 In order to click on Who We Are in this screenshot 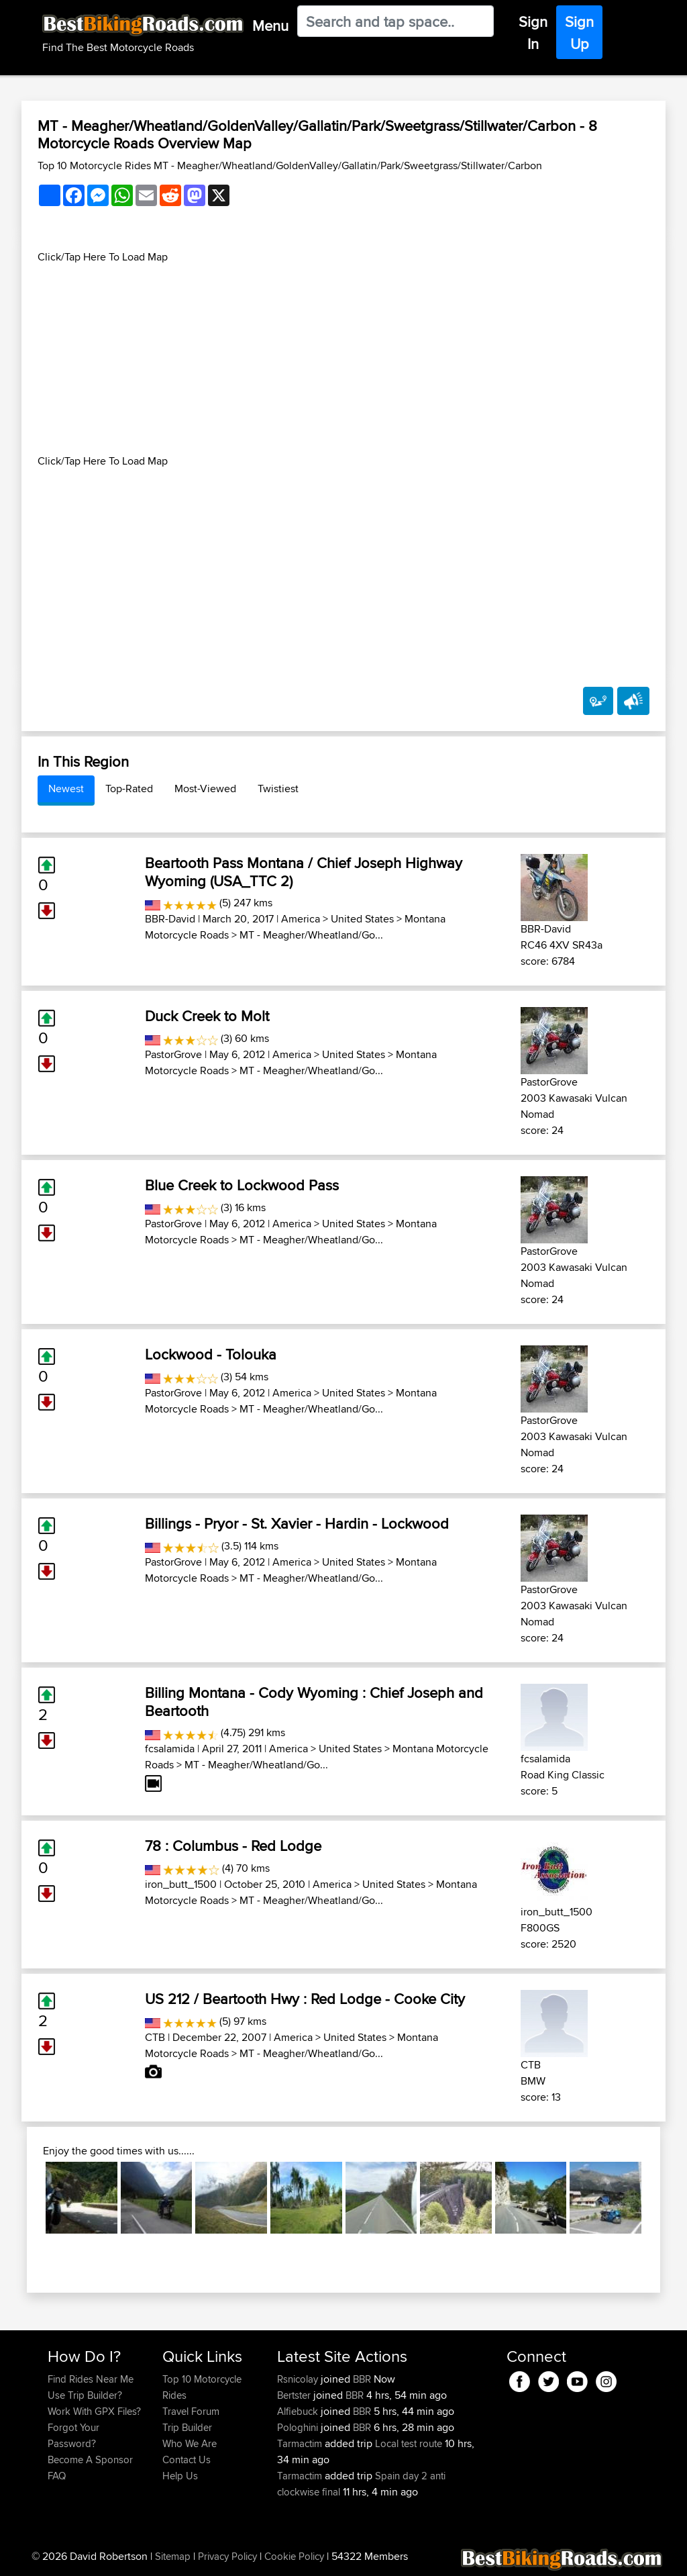, I will do `click(189, 2443)`.